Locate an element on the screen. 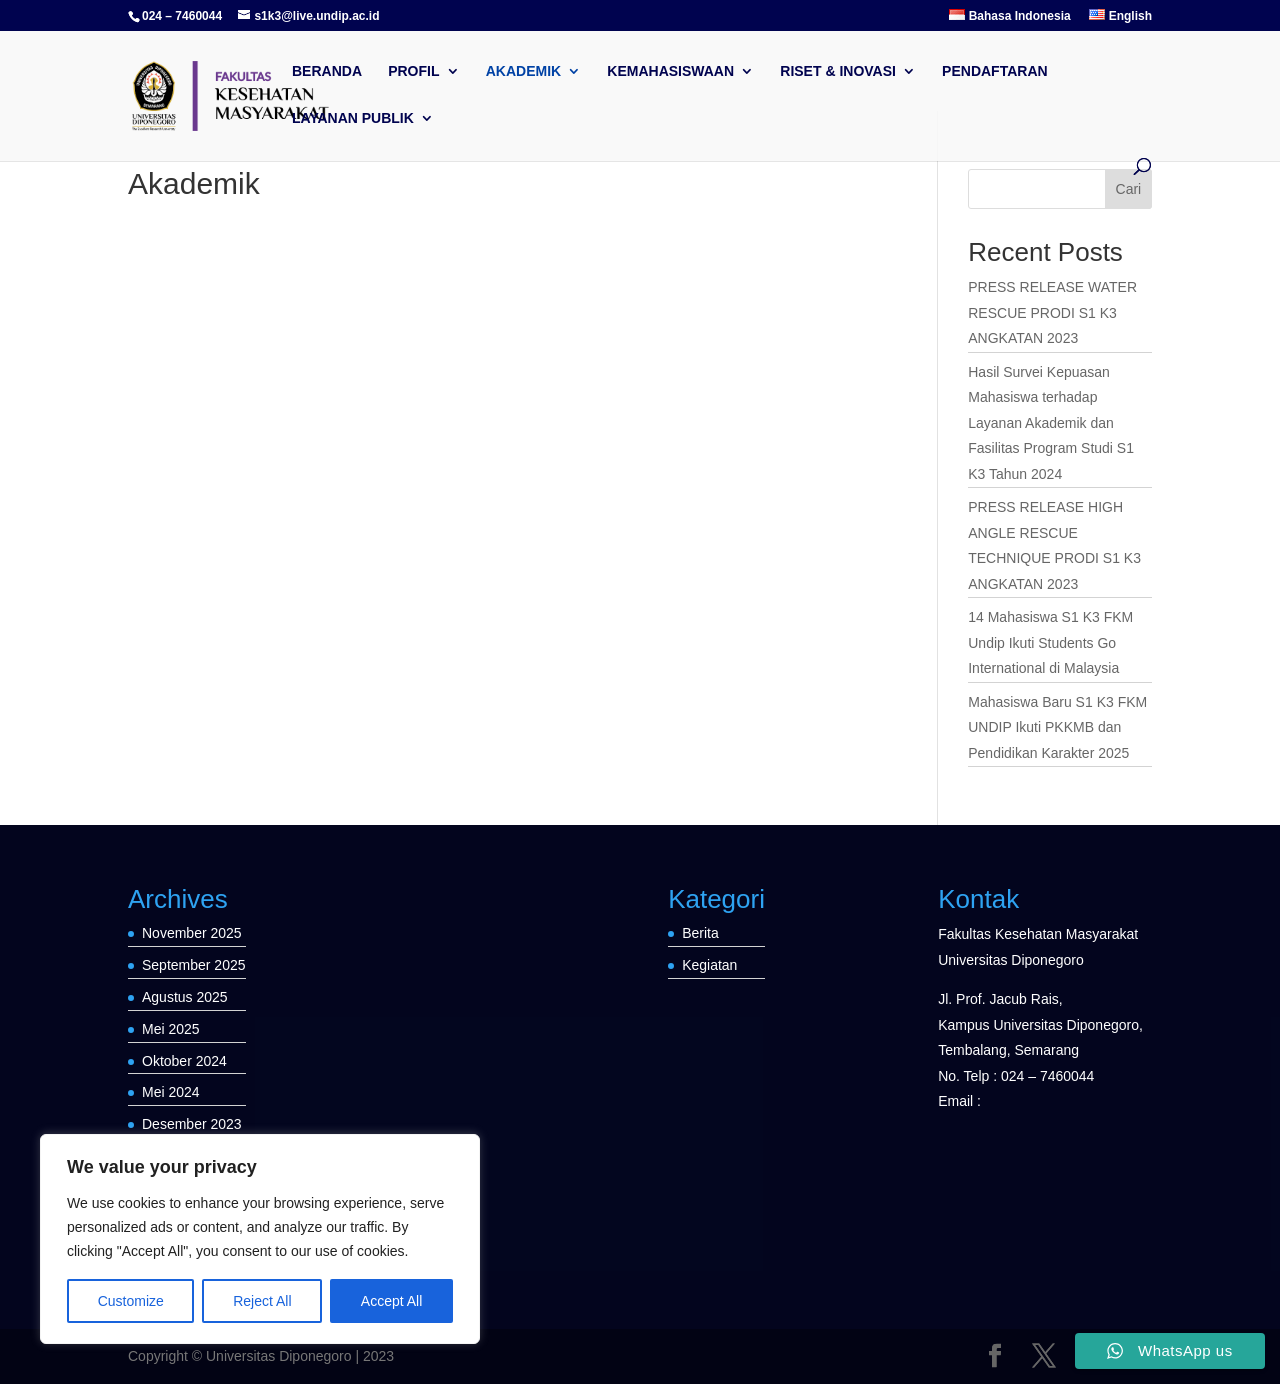  Hasil Survei Kepuasan Mahasiswa terhadap Layanan Akademik dan Fasilitas Program Studi S1 K3 Tahun 2024 is located at coordinates (1051, 423).